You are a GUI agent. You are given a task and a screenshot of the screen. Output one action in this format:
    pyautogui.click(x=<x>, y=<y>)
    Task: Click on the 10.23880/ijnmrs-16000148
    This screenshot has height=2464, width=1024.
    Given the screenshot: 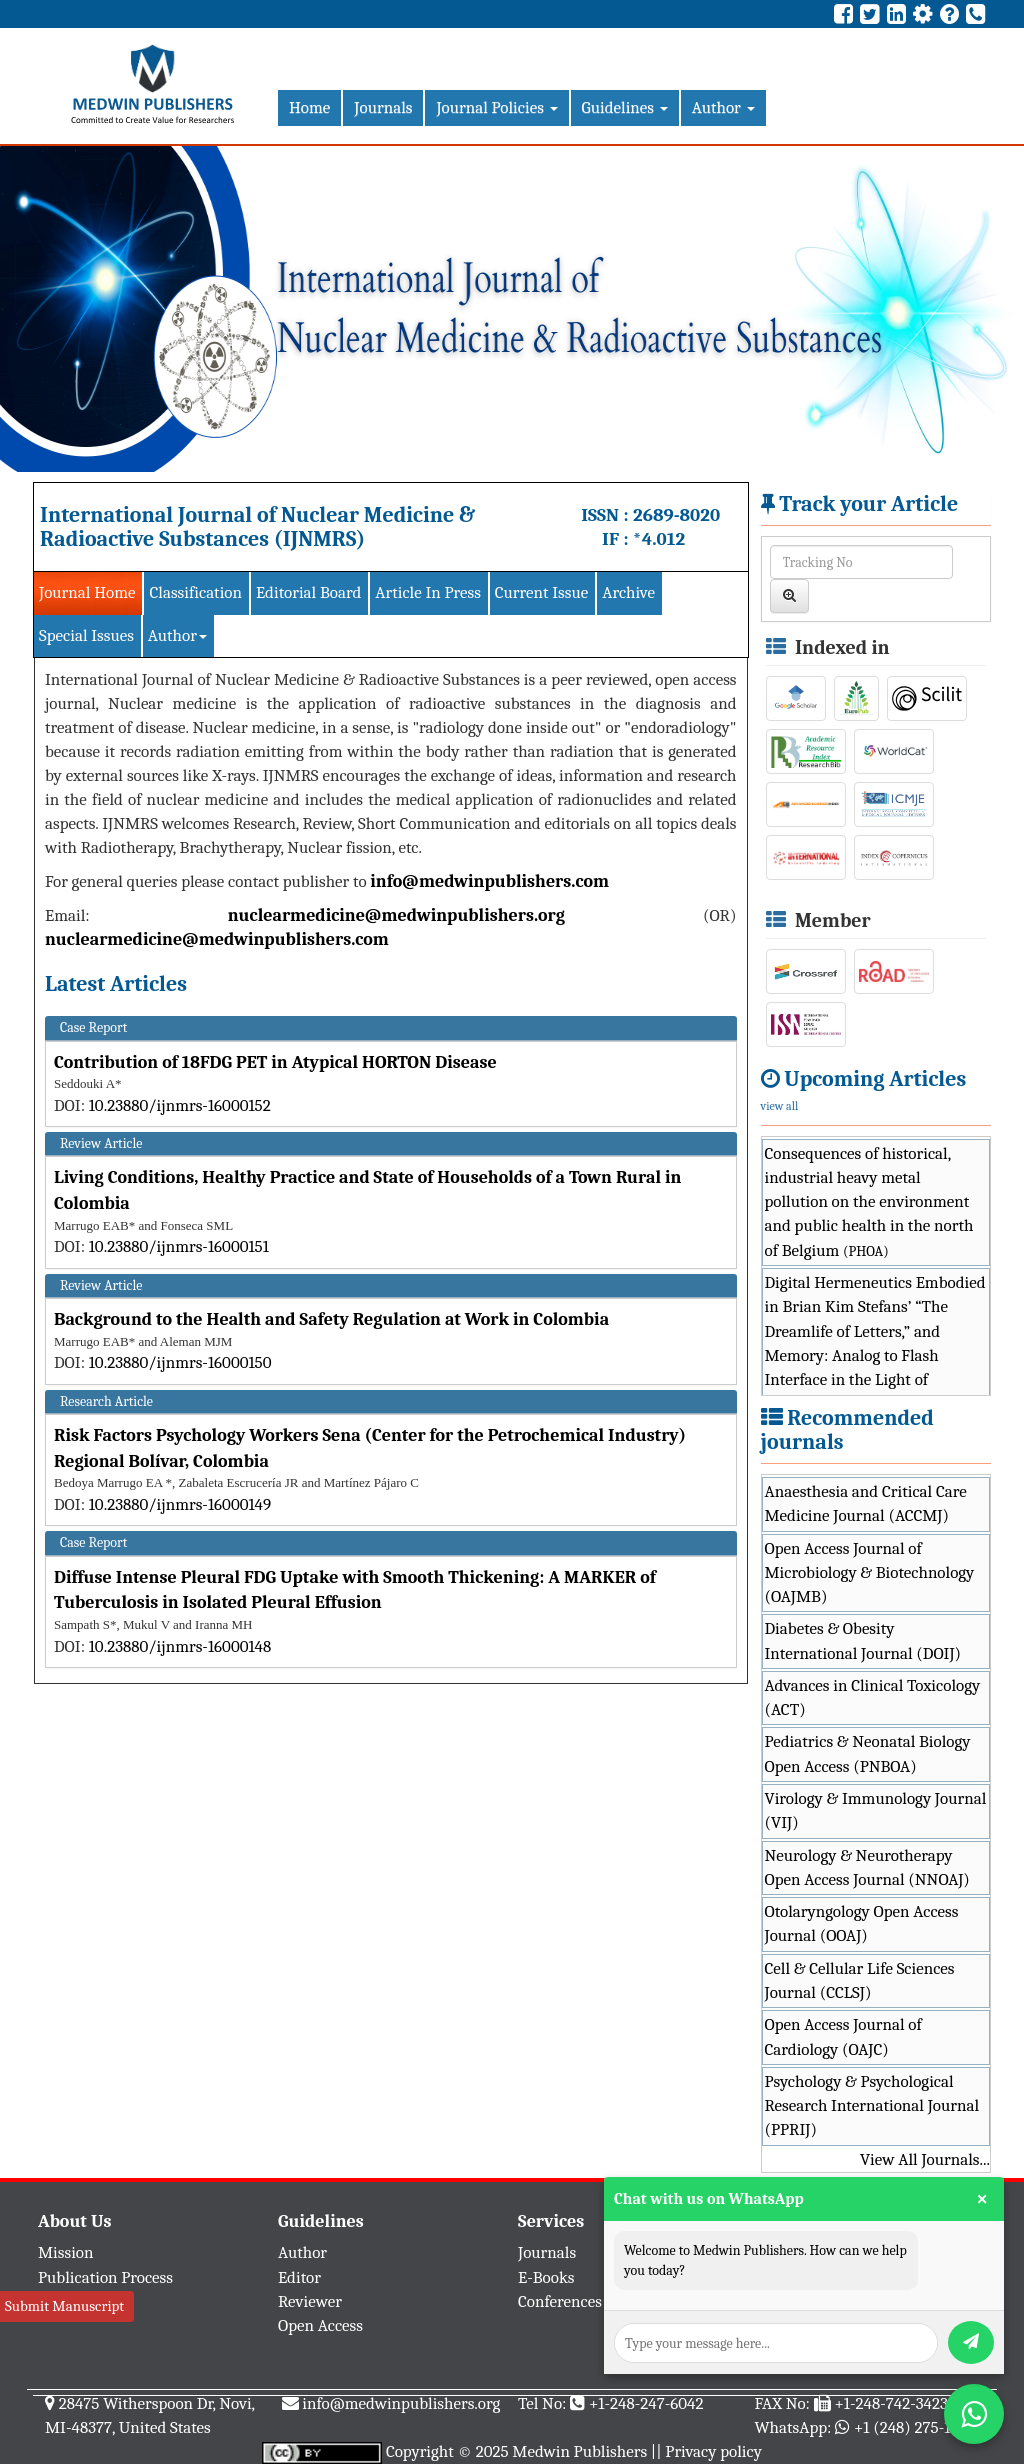 What is the action you would take?
    pyautogui.click(x=180, y=1646)
    